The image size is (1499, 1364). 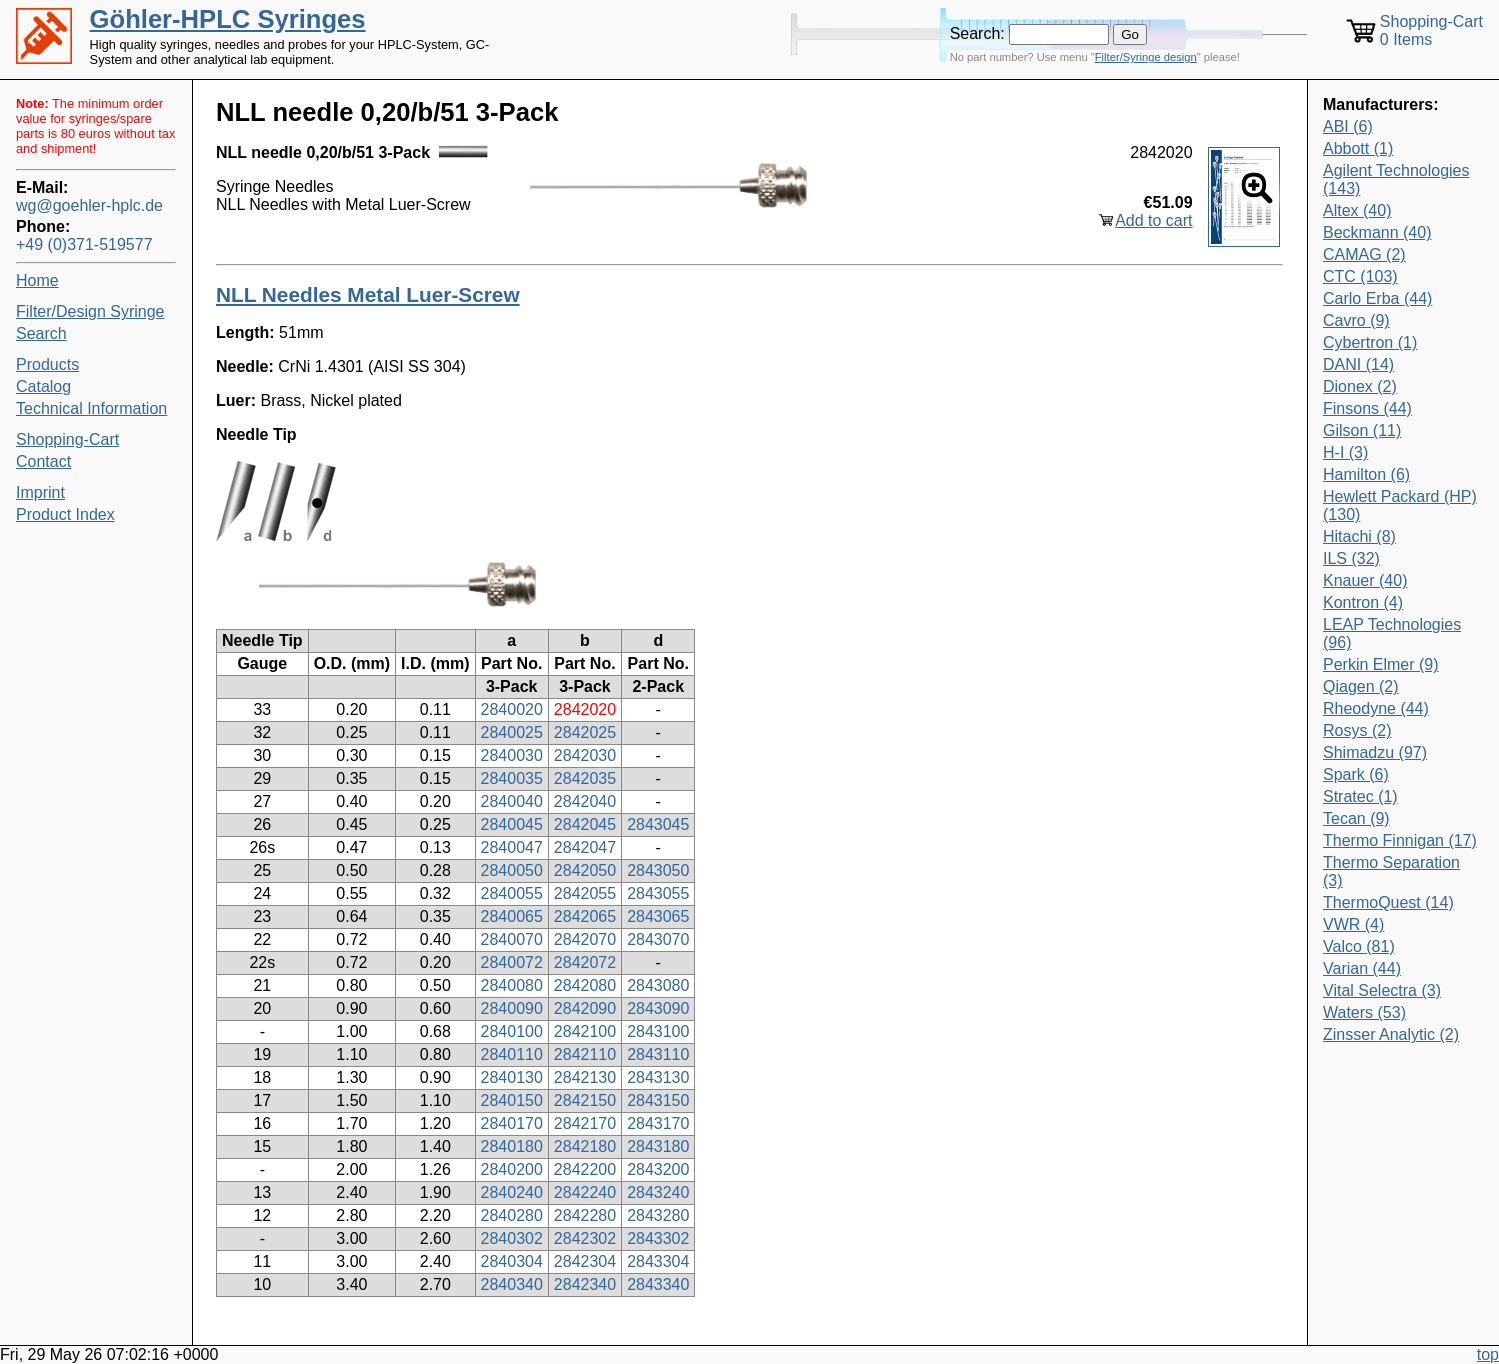 What do you see at coordinates (658, 1100) in the screenshot?
I see `2843150` at bounding box center [658, 1100].